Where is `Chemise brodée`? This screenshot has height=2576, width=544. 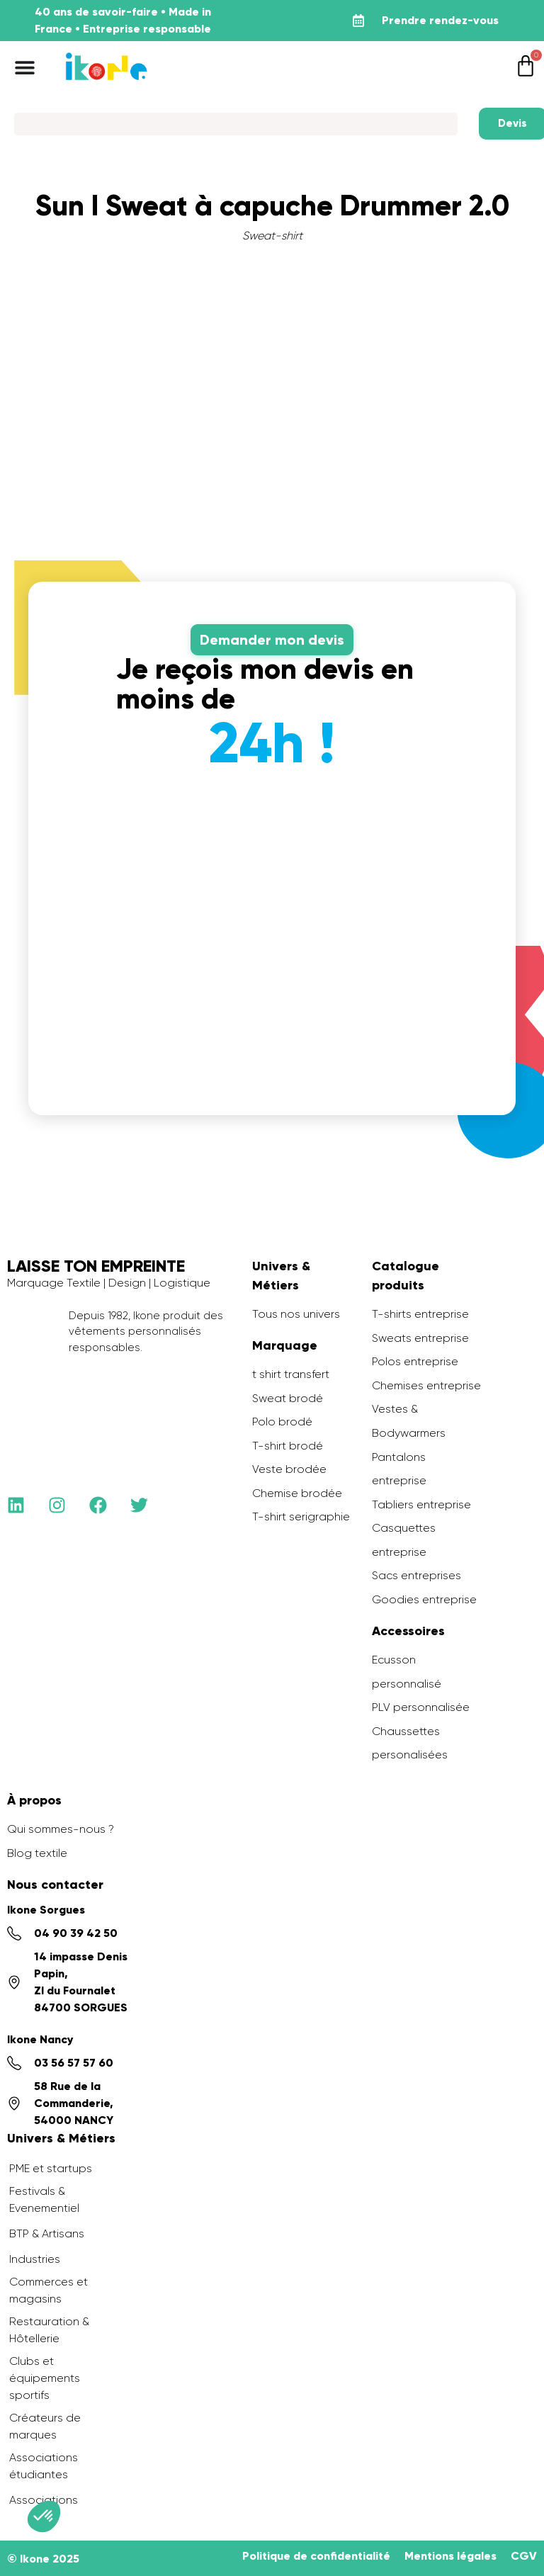
Chemise brodée is located at coordinates (297, 1493).